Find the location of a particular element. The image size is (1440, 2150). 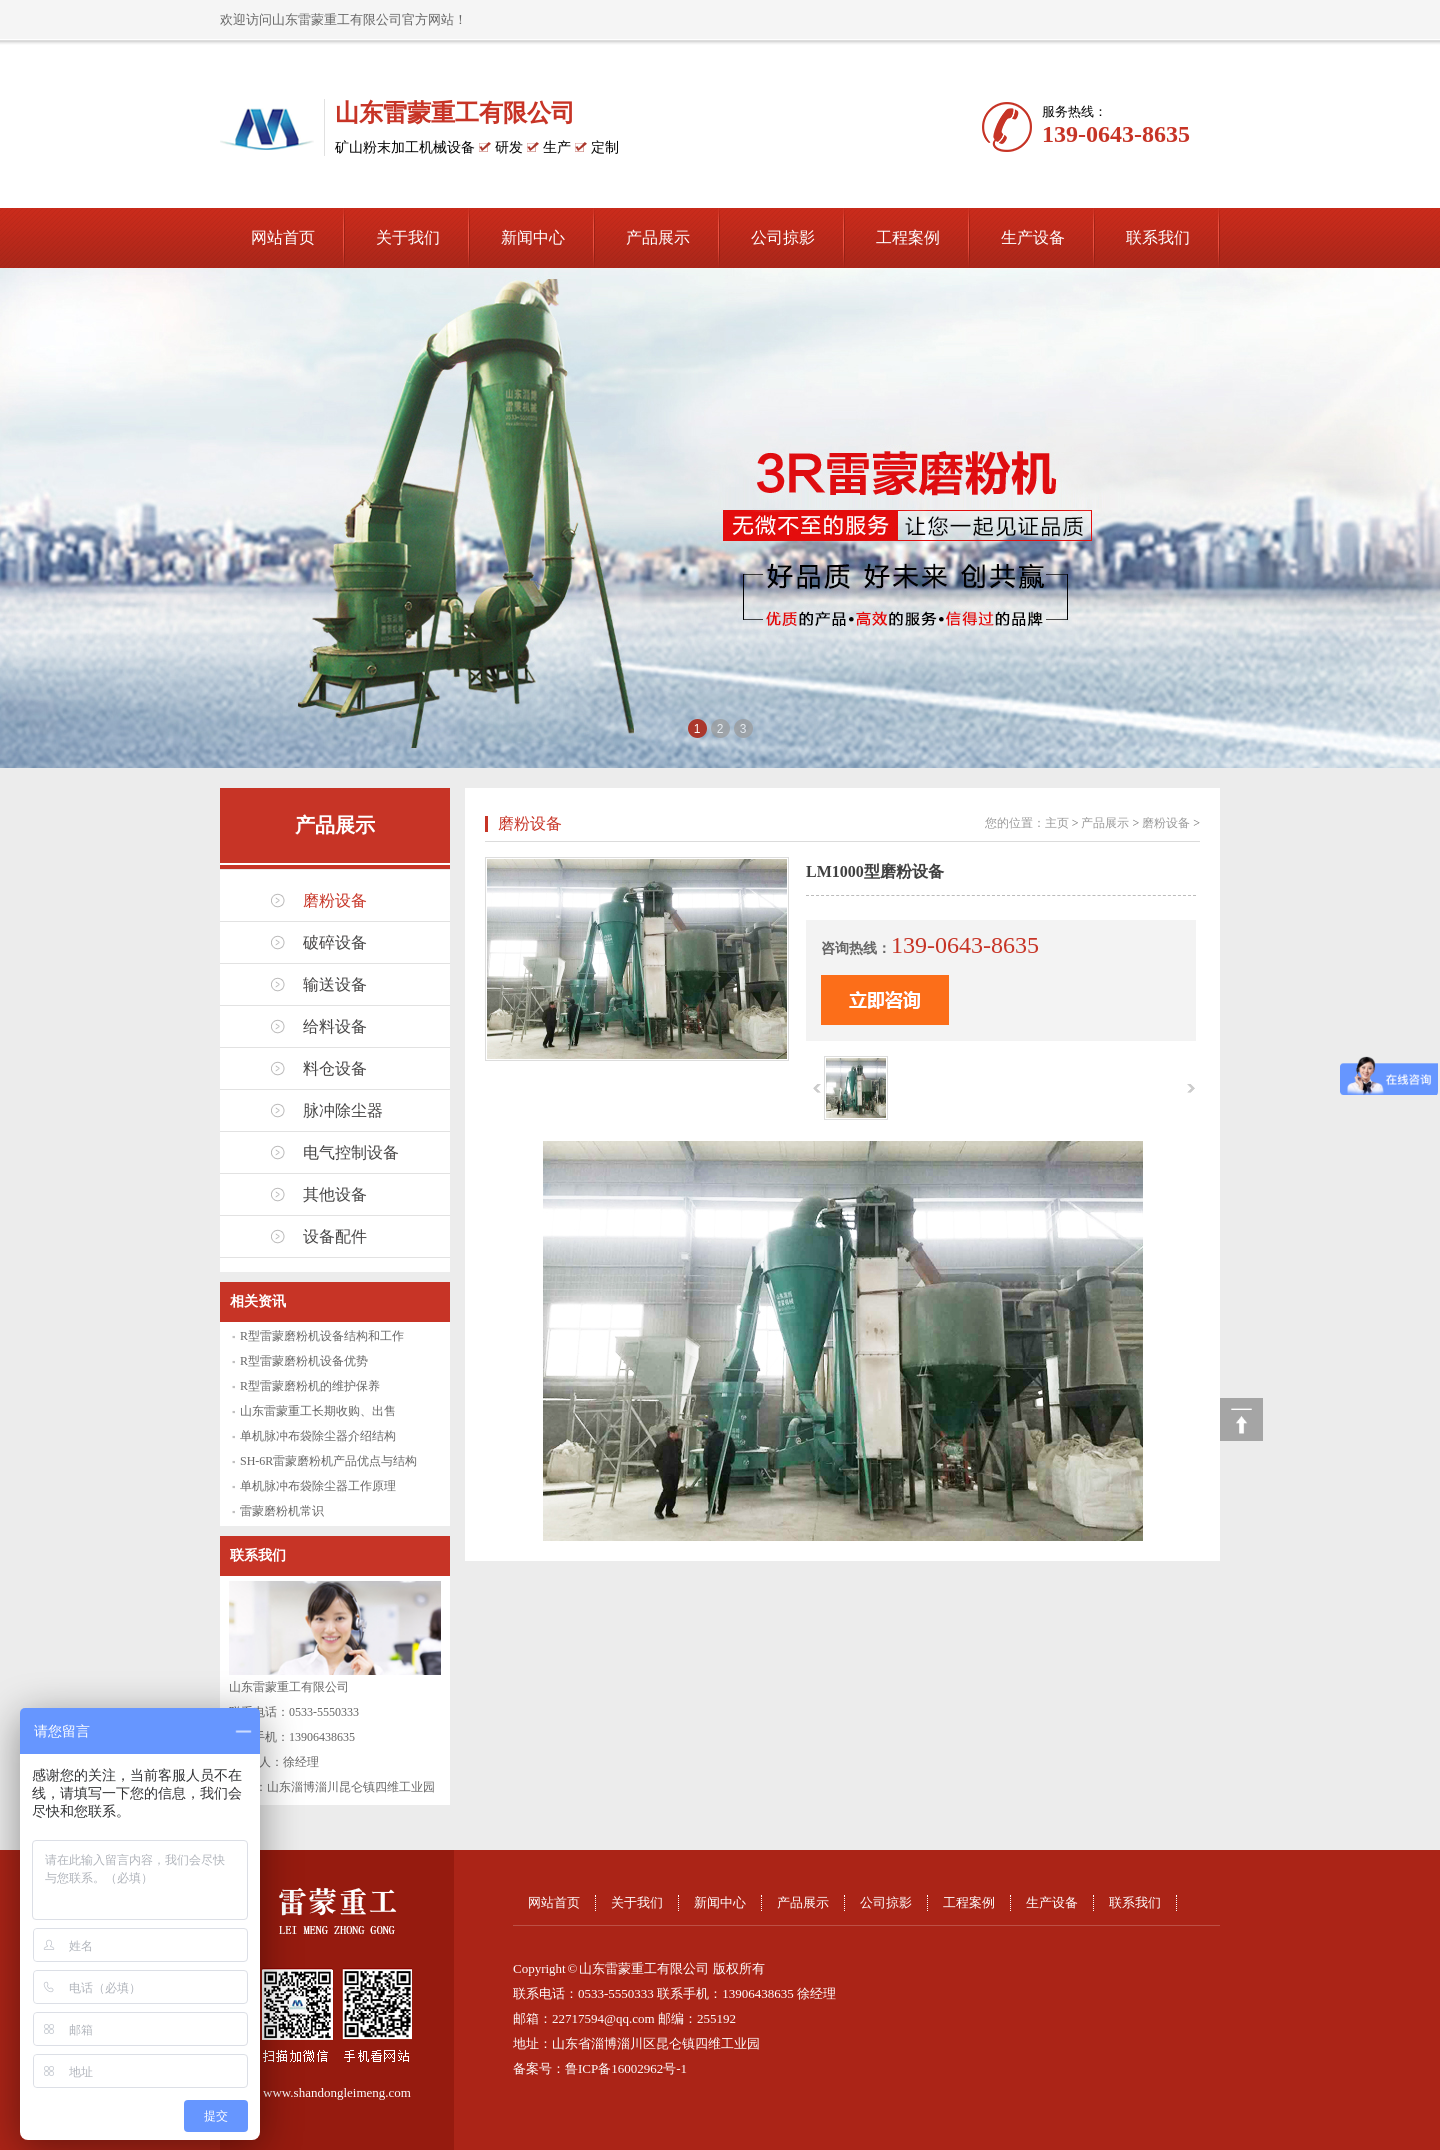

新闻中心 is located at coordinates (533, 237).